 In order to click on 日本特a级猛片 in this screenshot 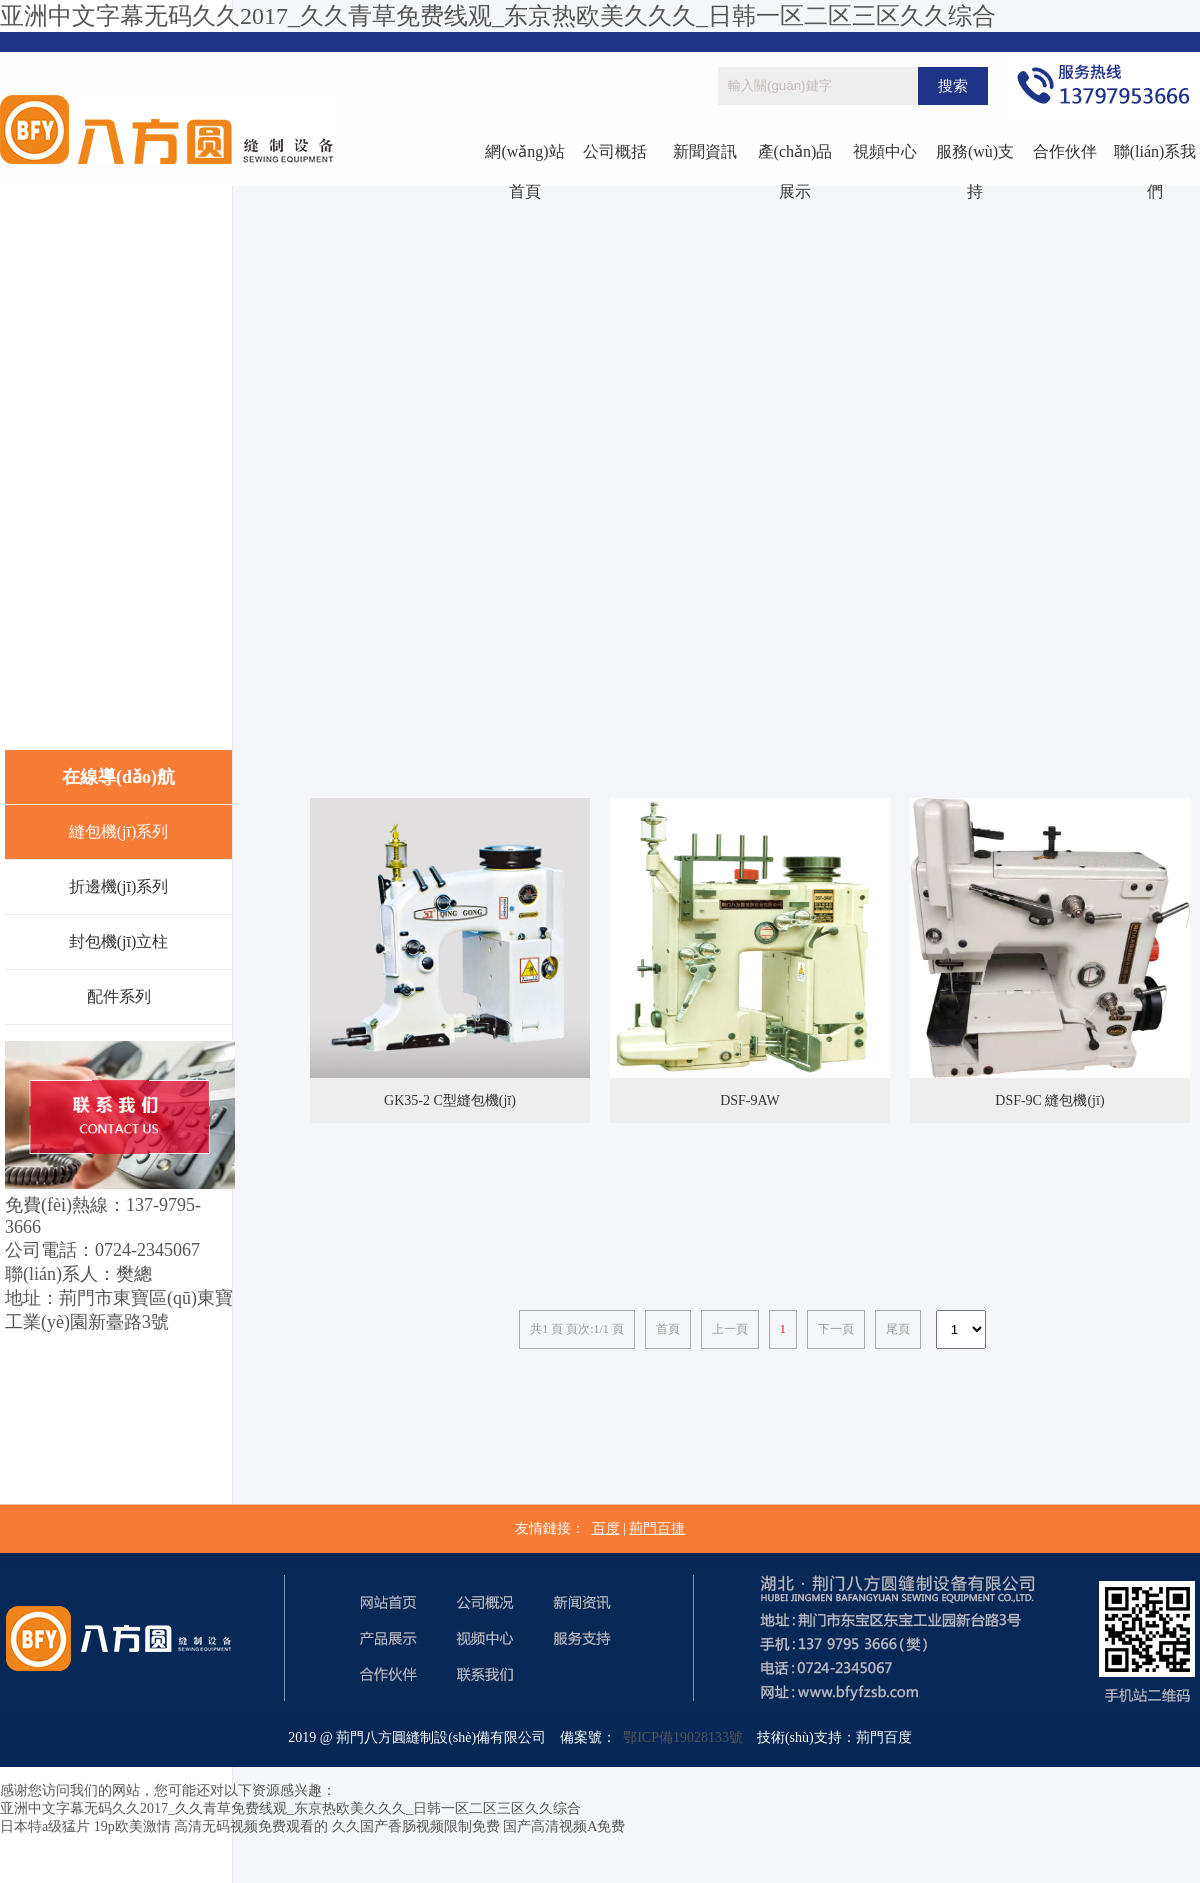, I will do `click(45, 1826)`.